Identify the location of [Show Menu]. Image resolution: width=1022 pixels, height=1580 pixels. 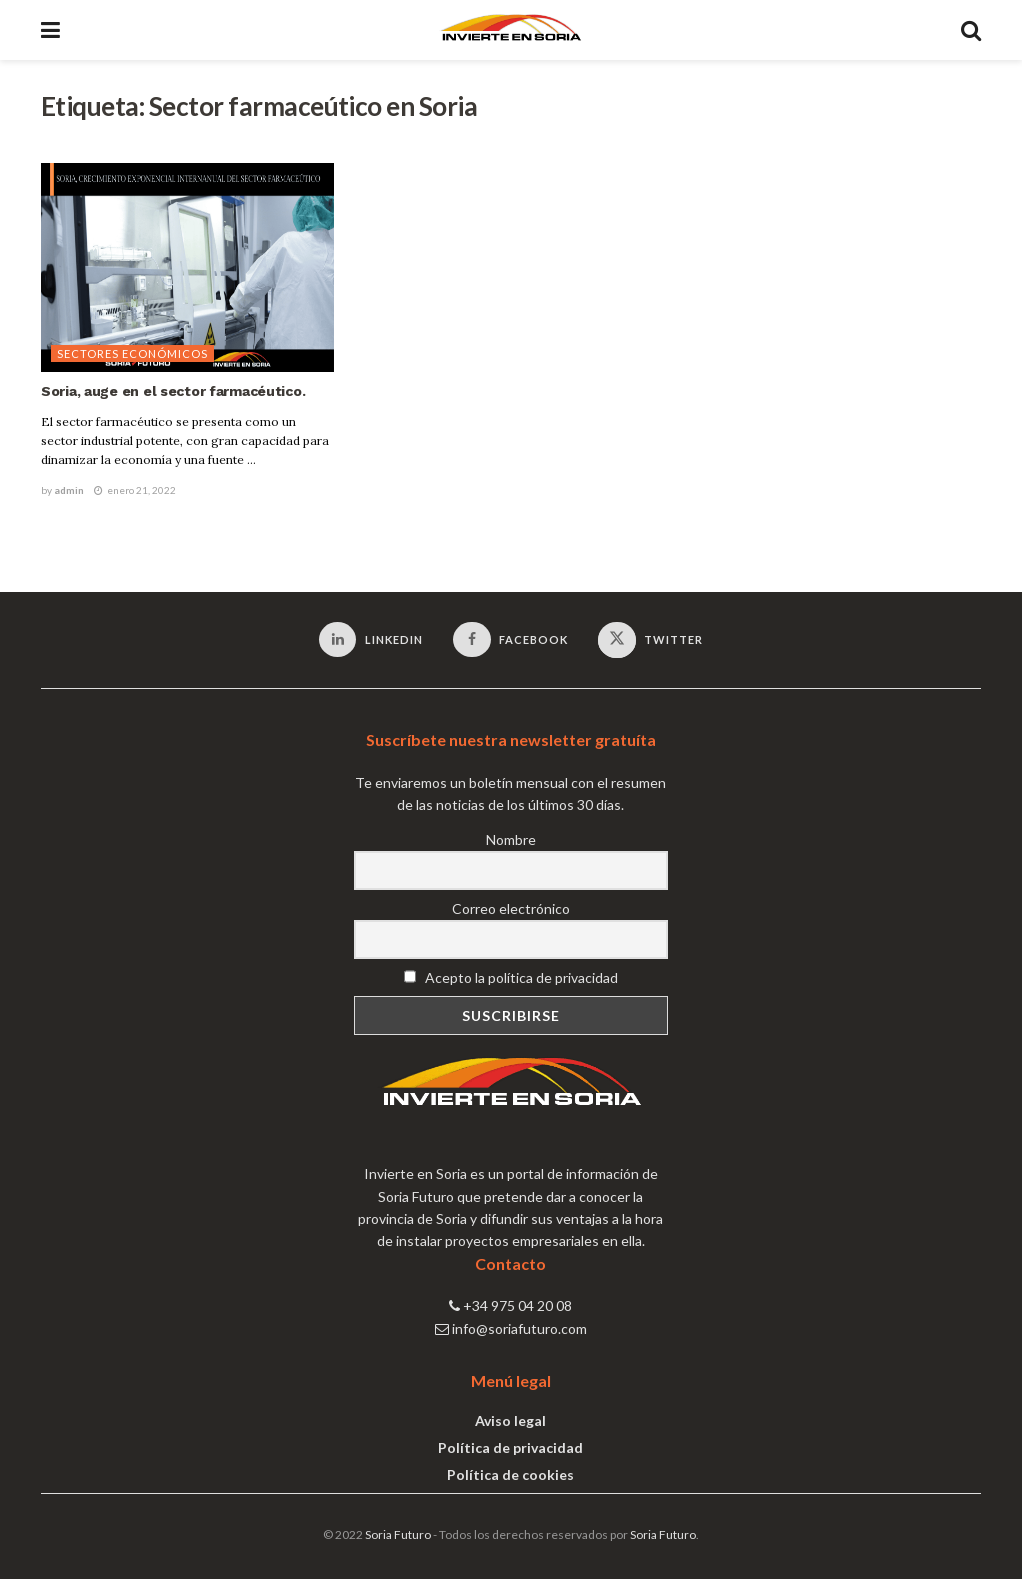
(50, 30).